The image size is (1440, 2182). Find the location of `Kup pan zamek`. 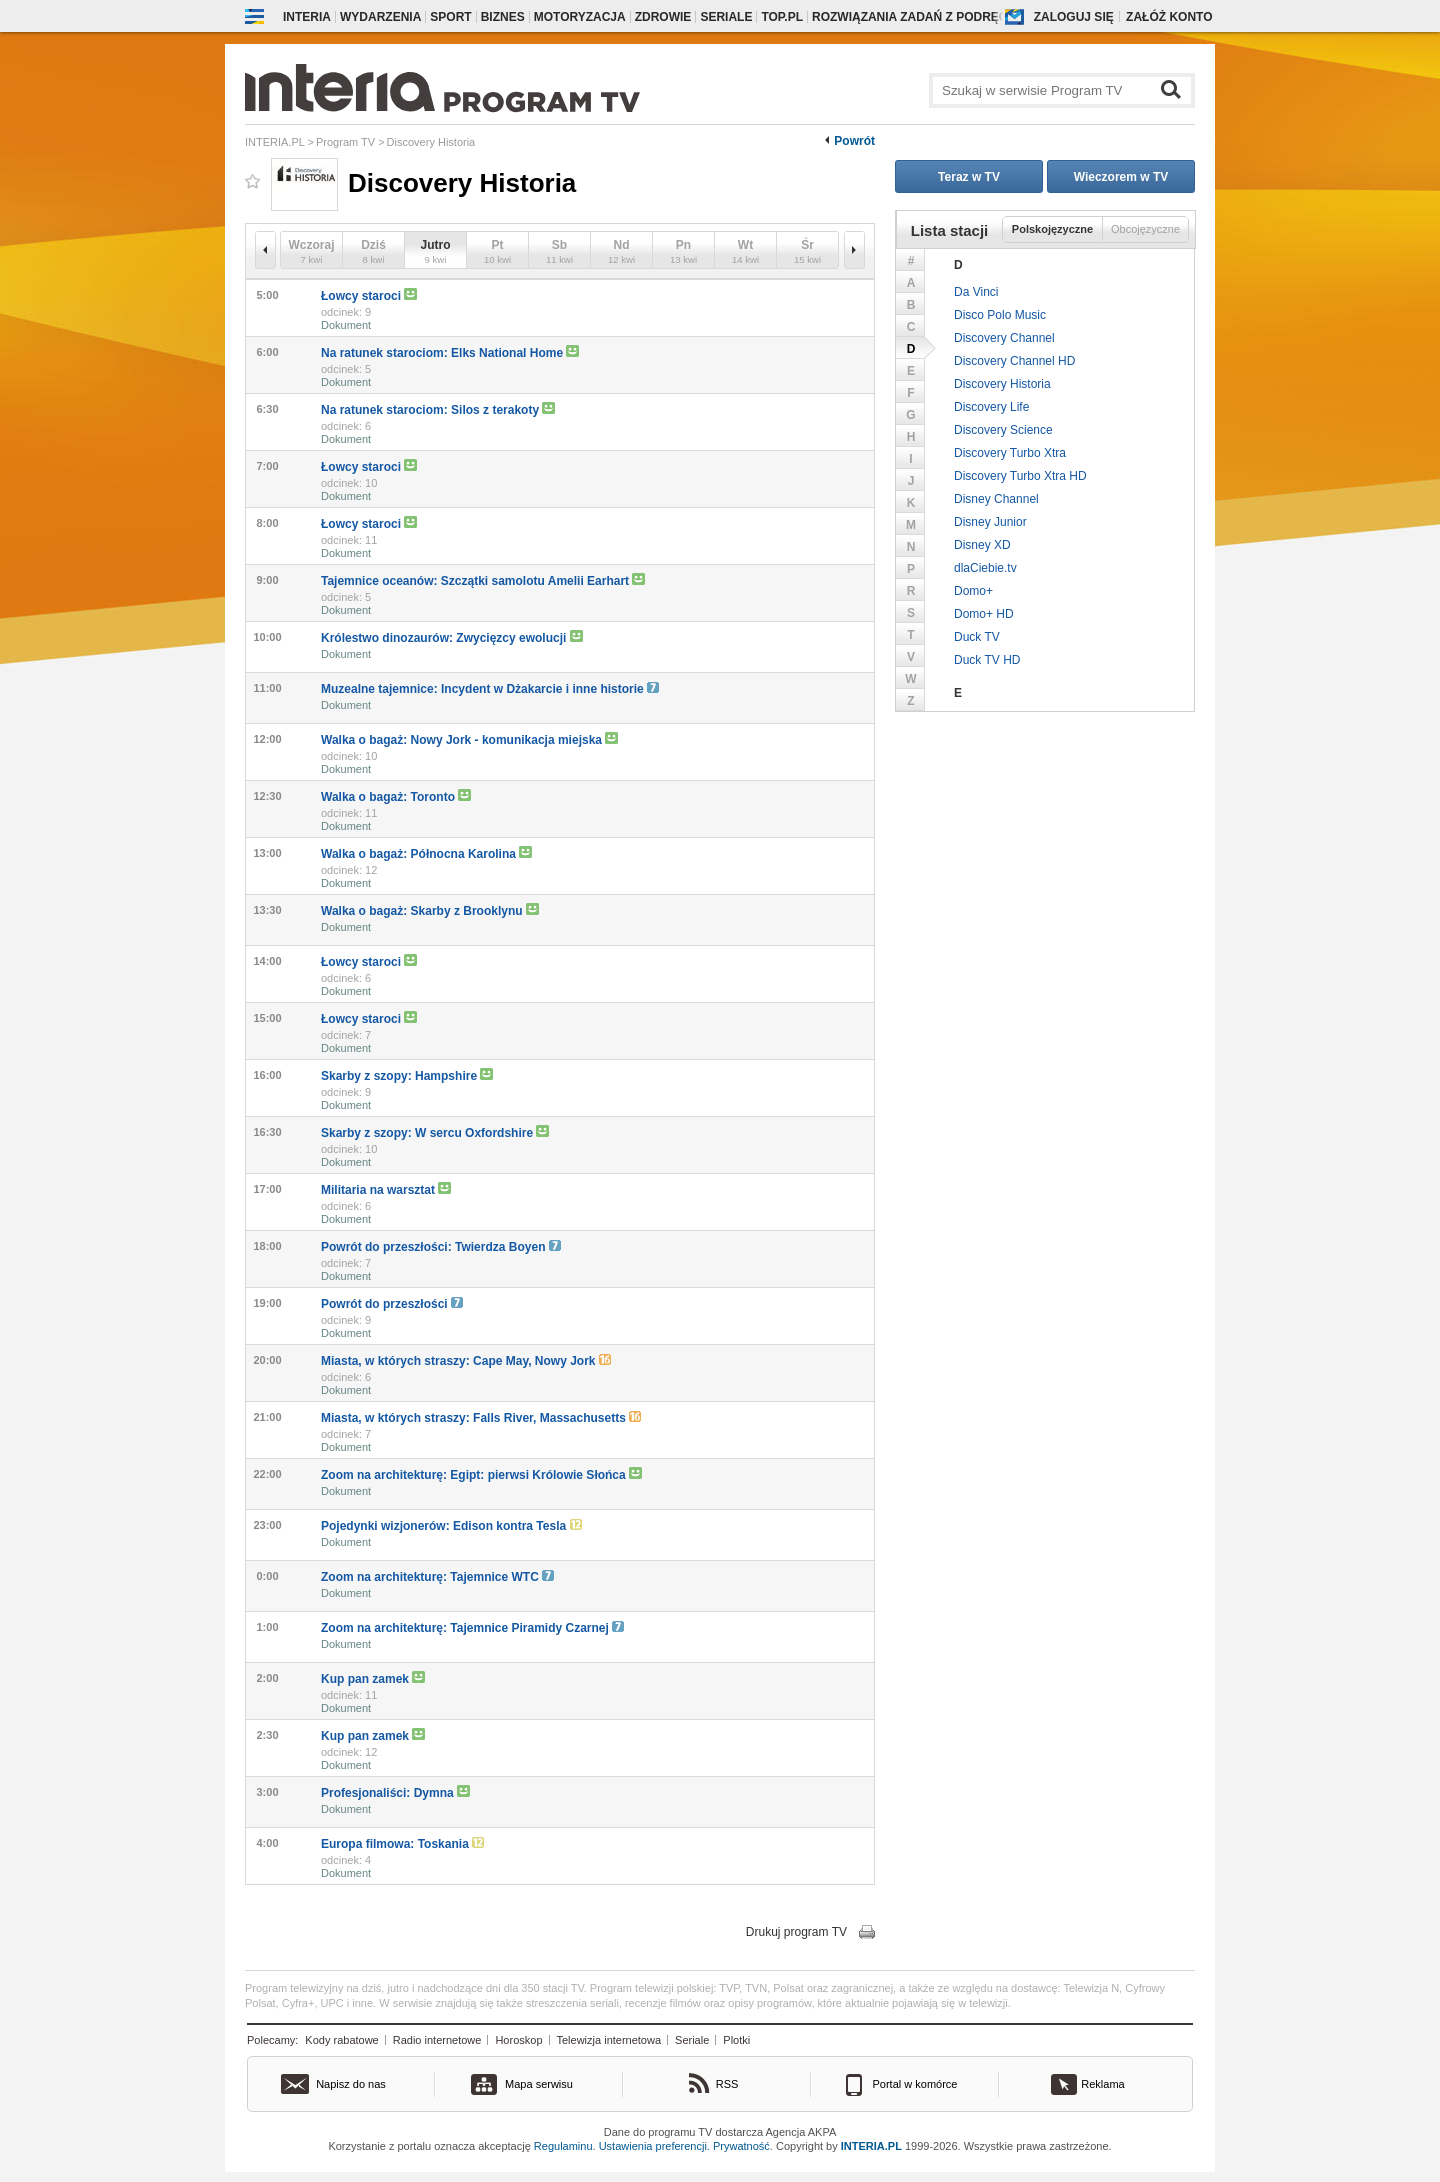

Kup pan zamek is located at coordinates (373, 1678).